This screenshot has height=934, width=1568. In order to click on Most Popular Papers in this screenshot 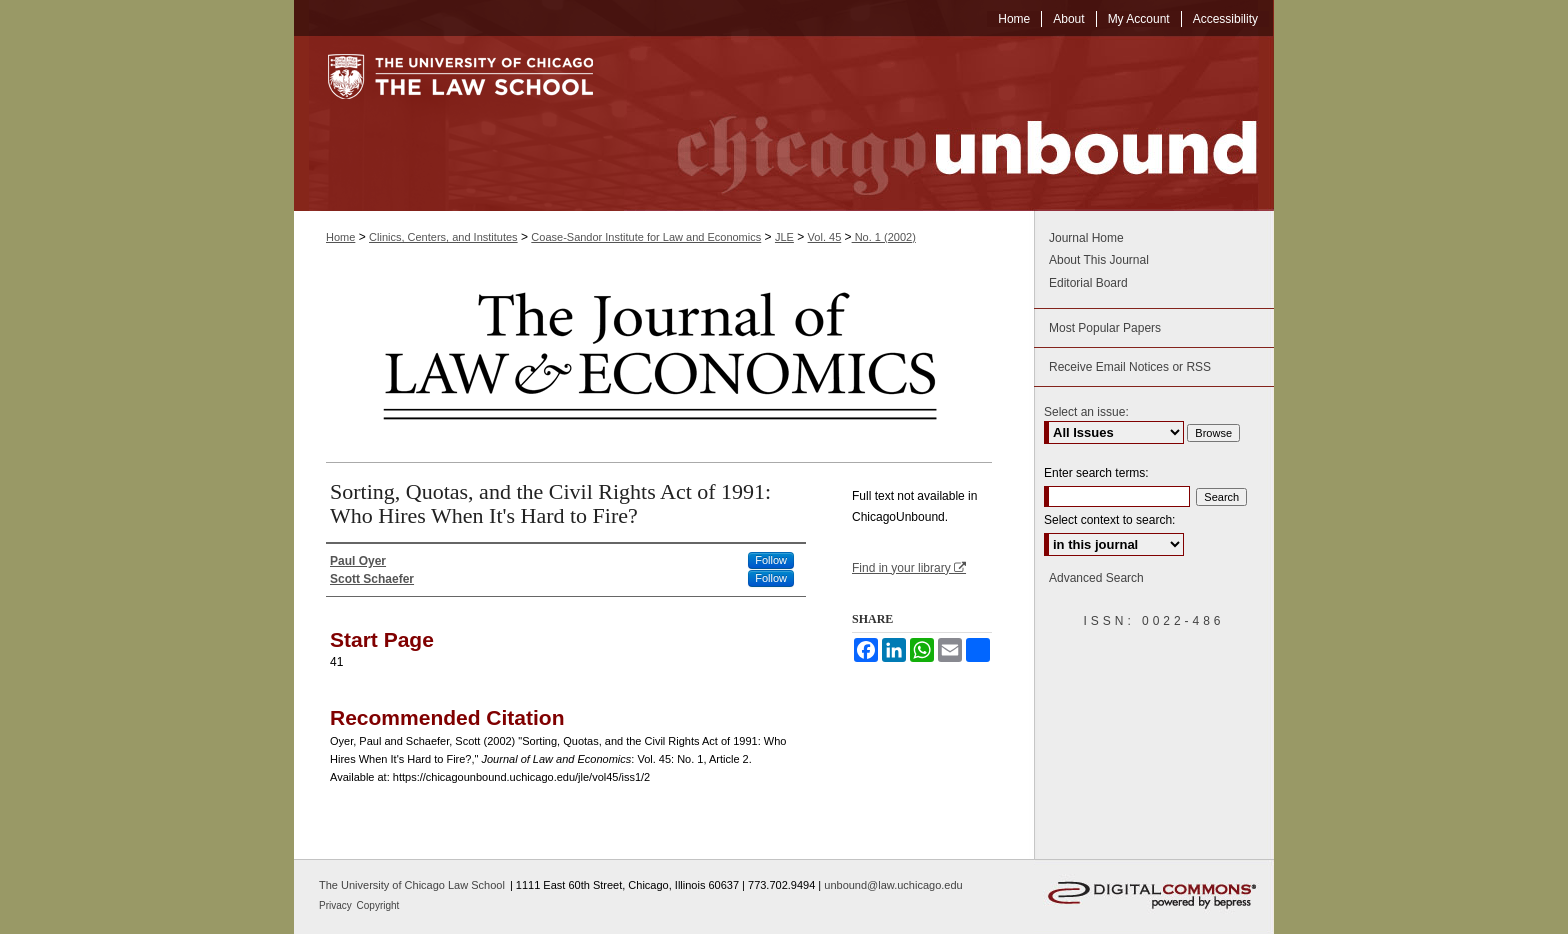, I will do `click(1105, 328)`.